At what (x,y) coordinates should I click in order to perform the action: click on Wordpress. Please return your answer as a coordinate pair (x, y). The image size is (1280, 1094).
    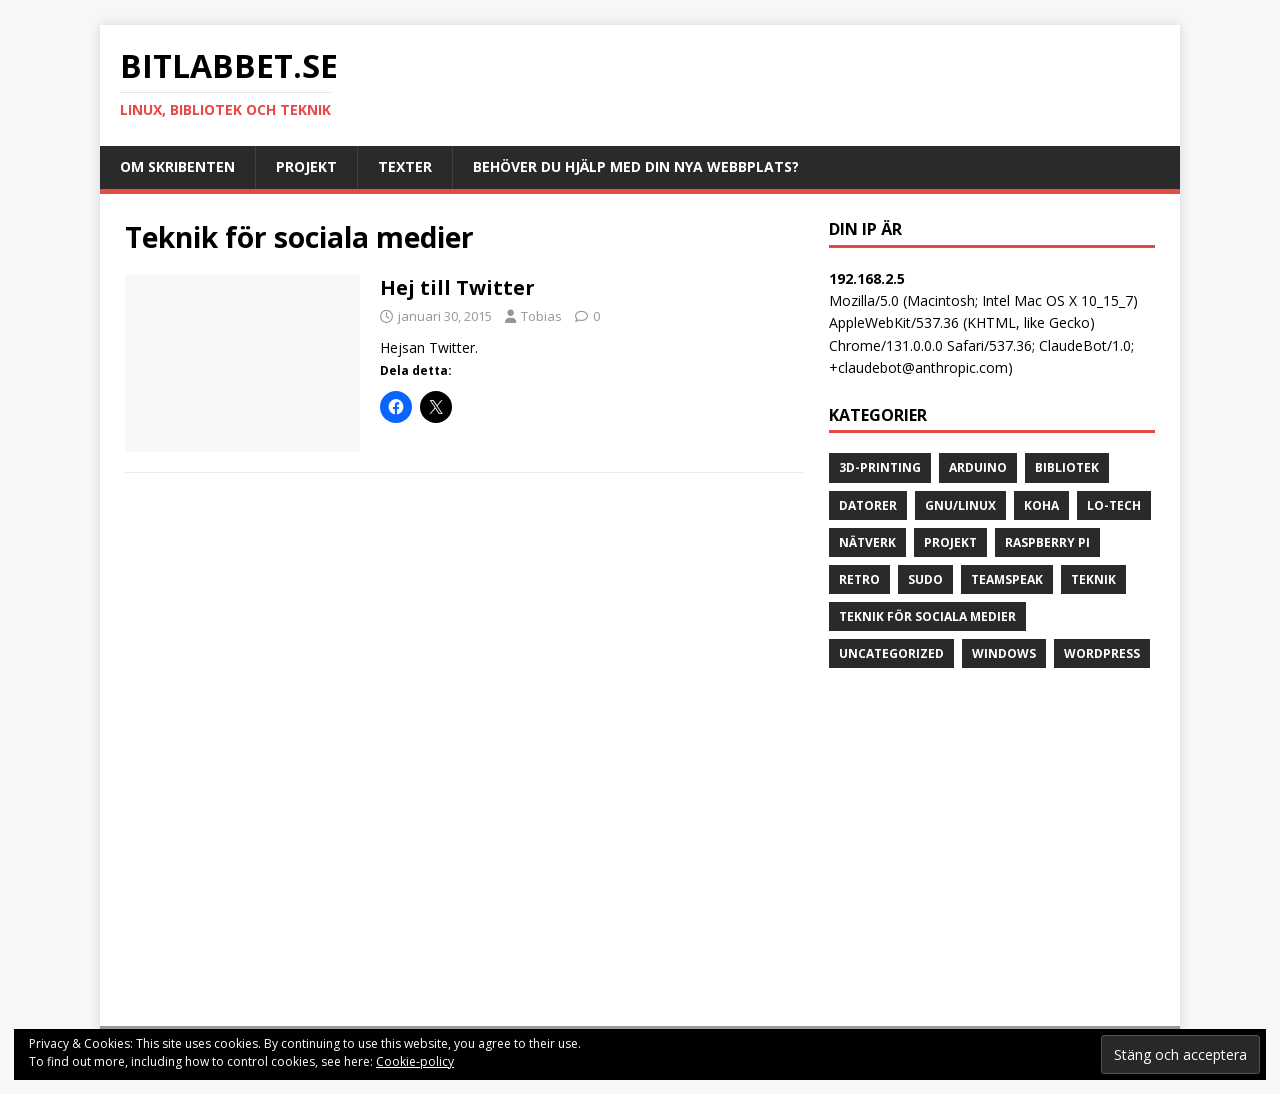
    Looking at the image, I should click on (1102, 653).